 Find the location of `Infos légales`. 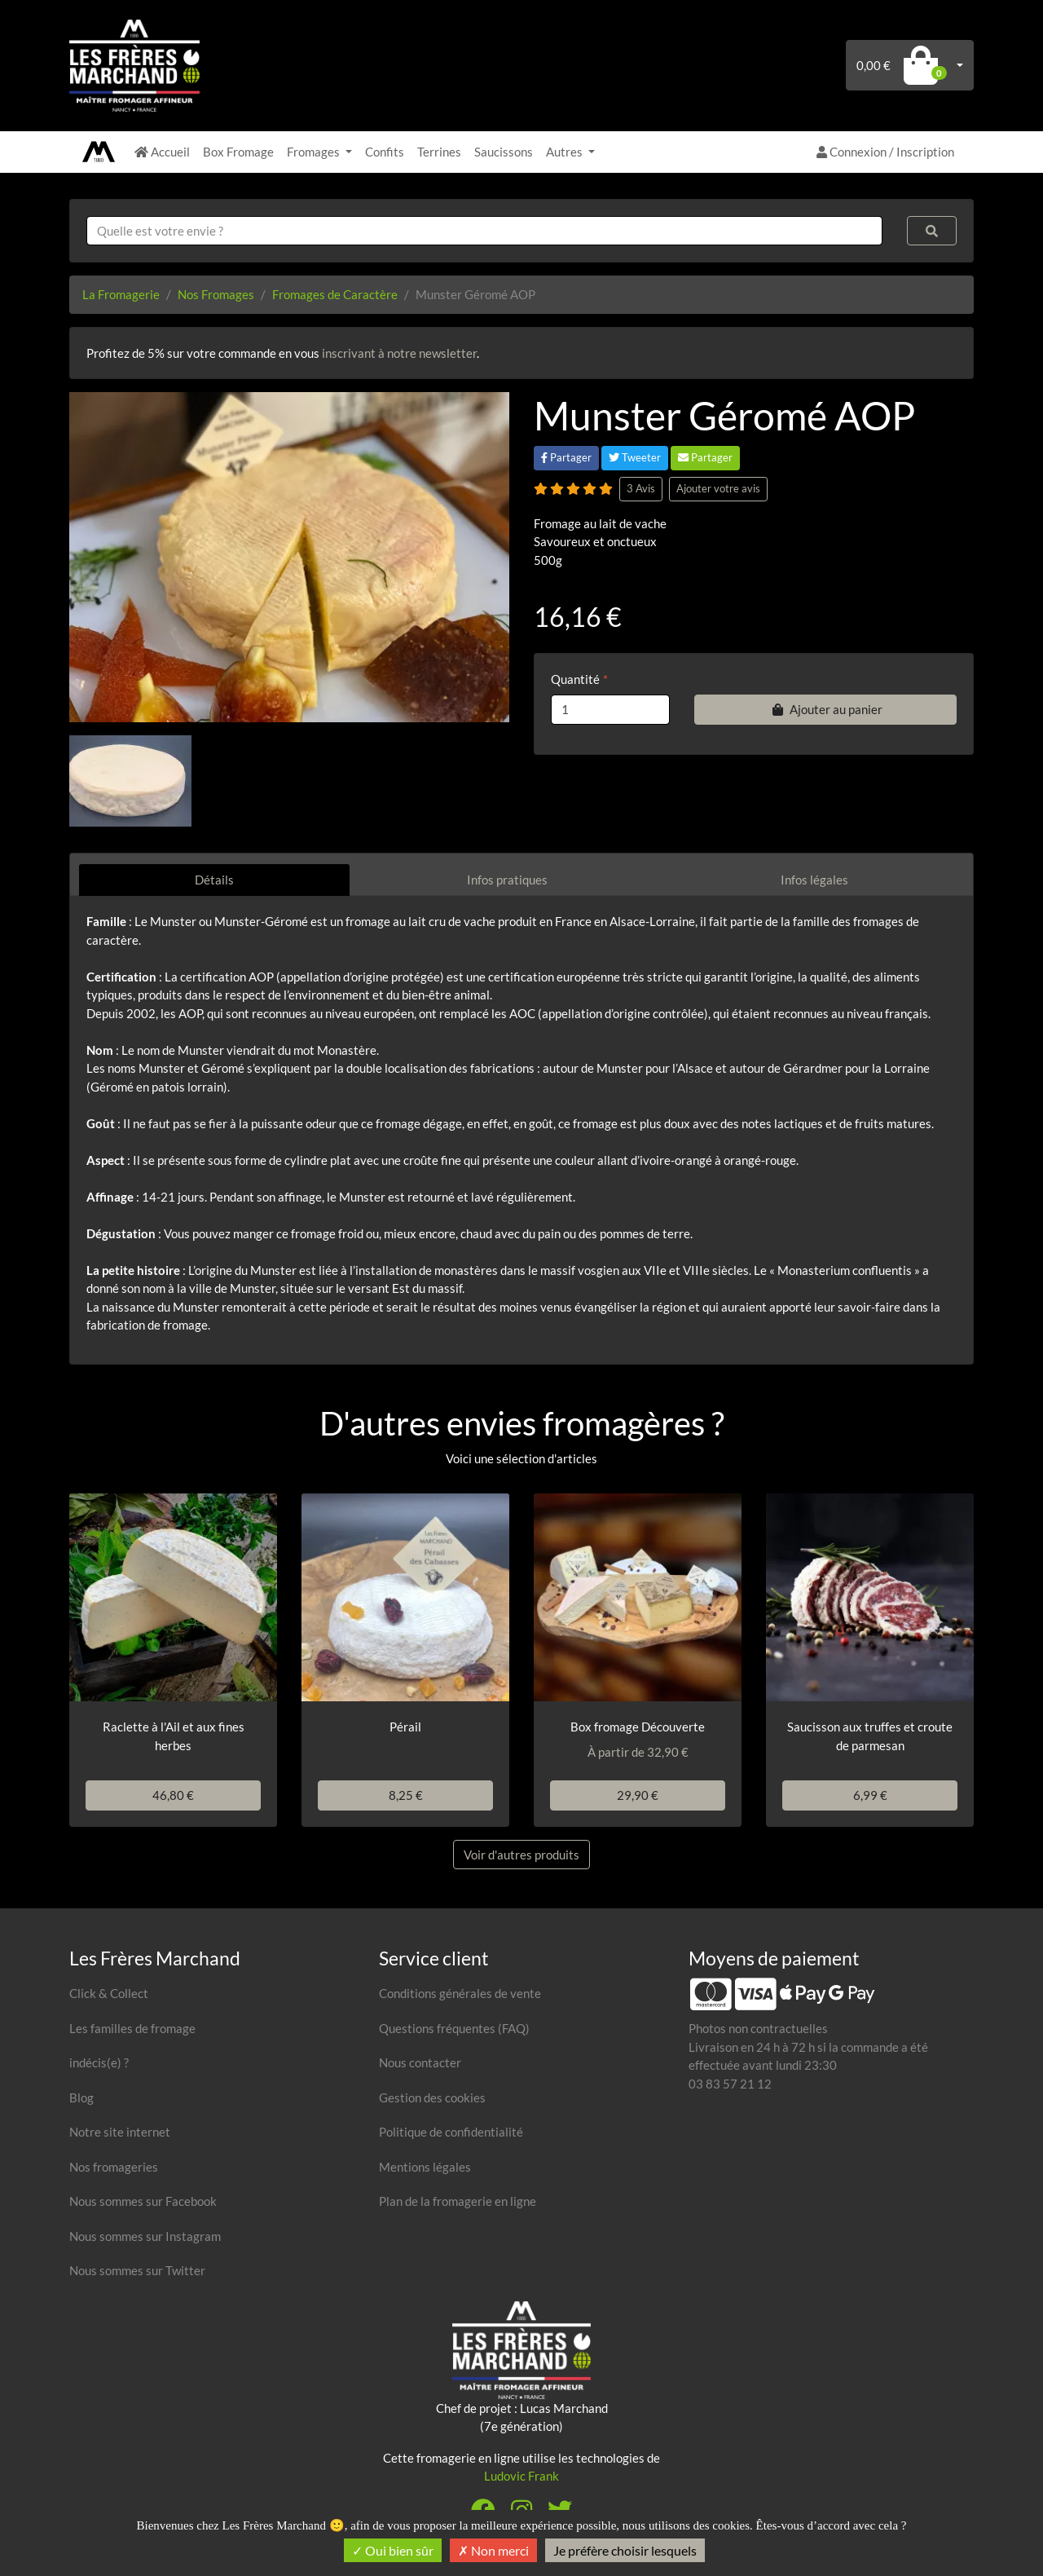

Infos légales is located at coordinates (814, 879).